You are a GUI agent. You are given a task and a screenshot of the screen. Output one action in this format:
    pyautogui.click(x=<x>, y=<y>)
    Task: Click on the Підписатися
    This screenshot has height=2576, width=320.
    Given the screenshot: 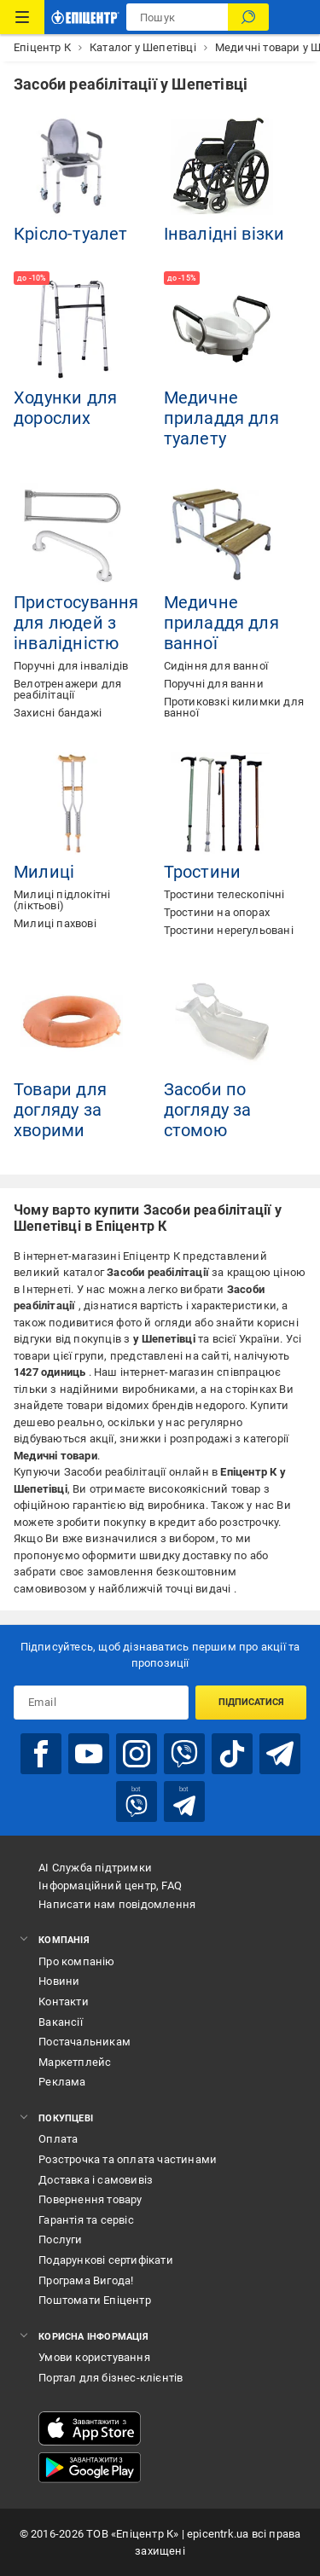 What is the action you would take?
    pyautogui.click(x=251, y=1702)
    